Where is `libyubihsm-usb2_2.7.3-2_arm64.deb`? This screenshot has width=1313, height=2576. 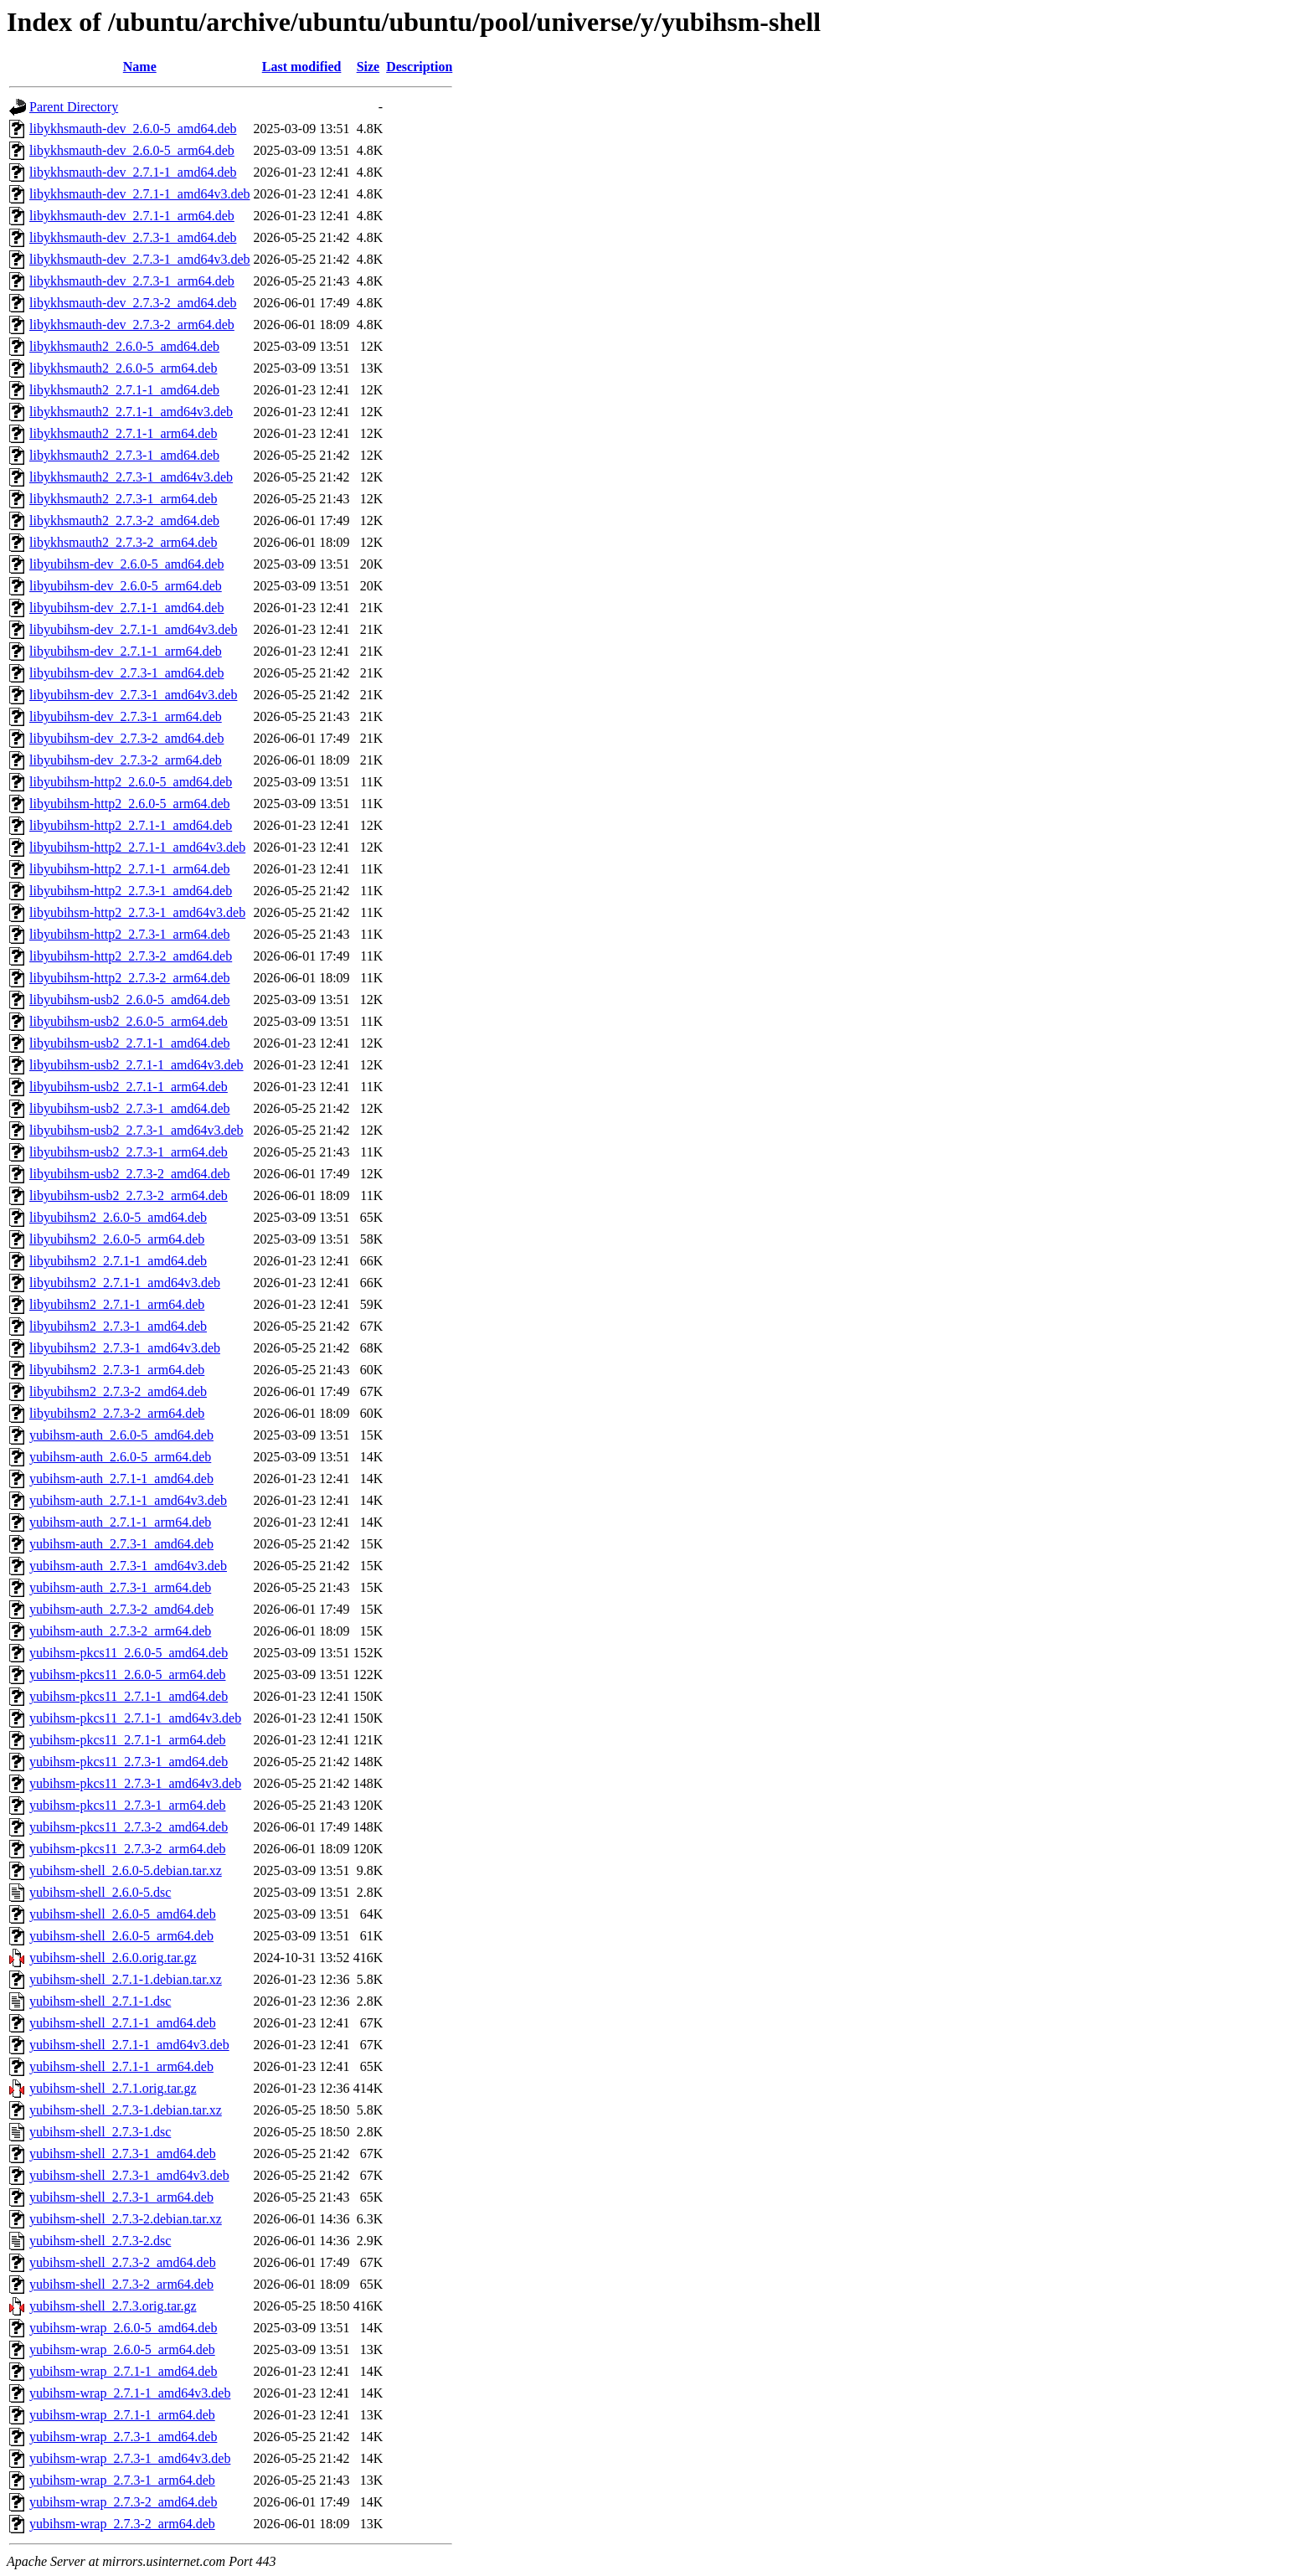 libyubihsm-usb2_2.7.3-2_arm64.deb is located at coordinates (128, 1195).